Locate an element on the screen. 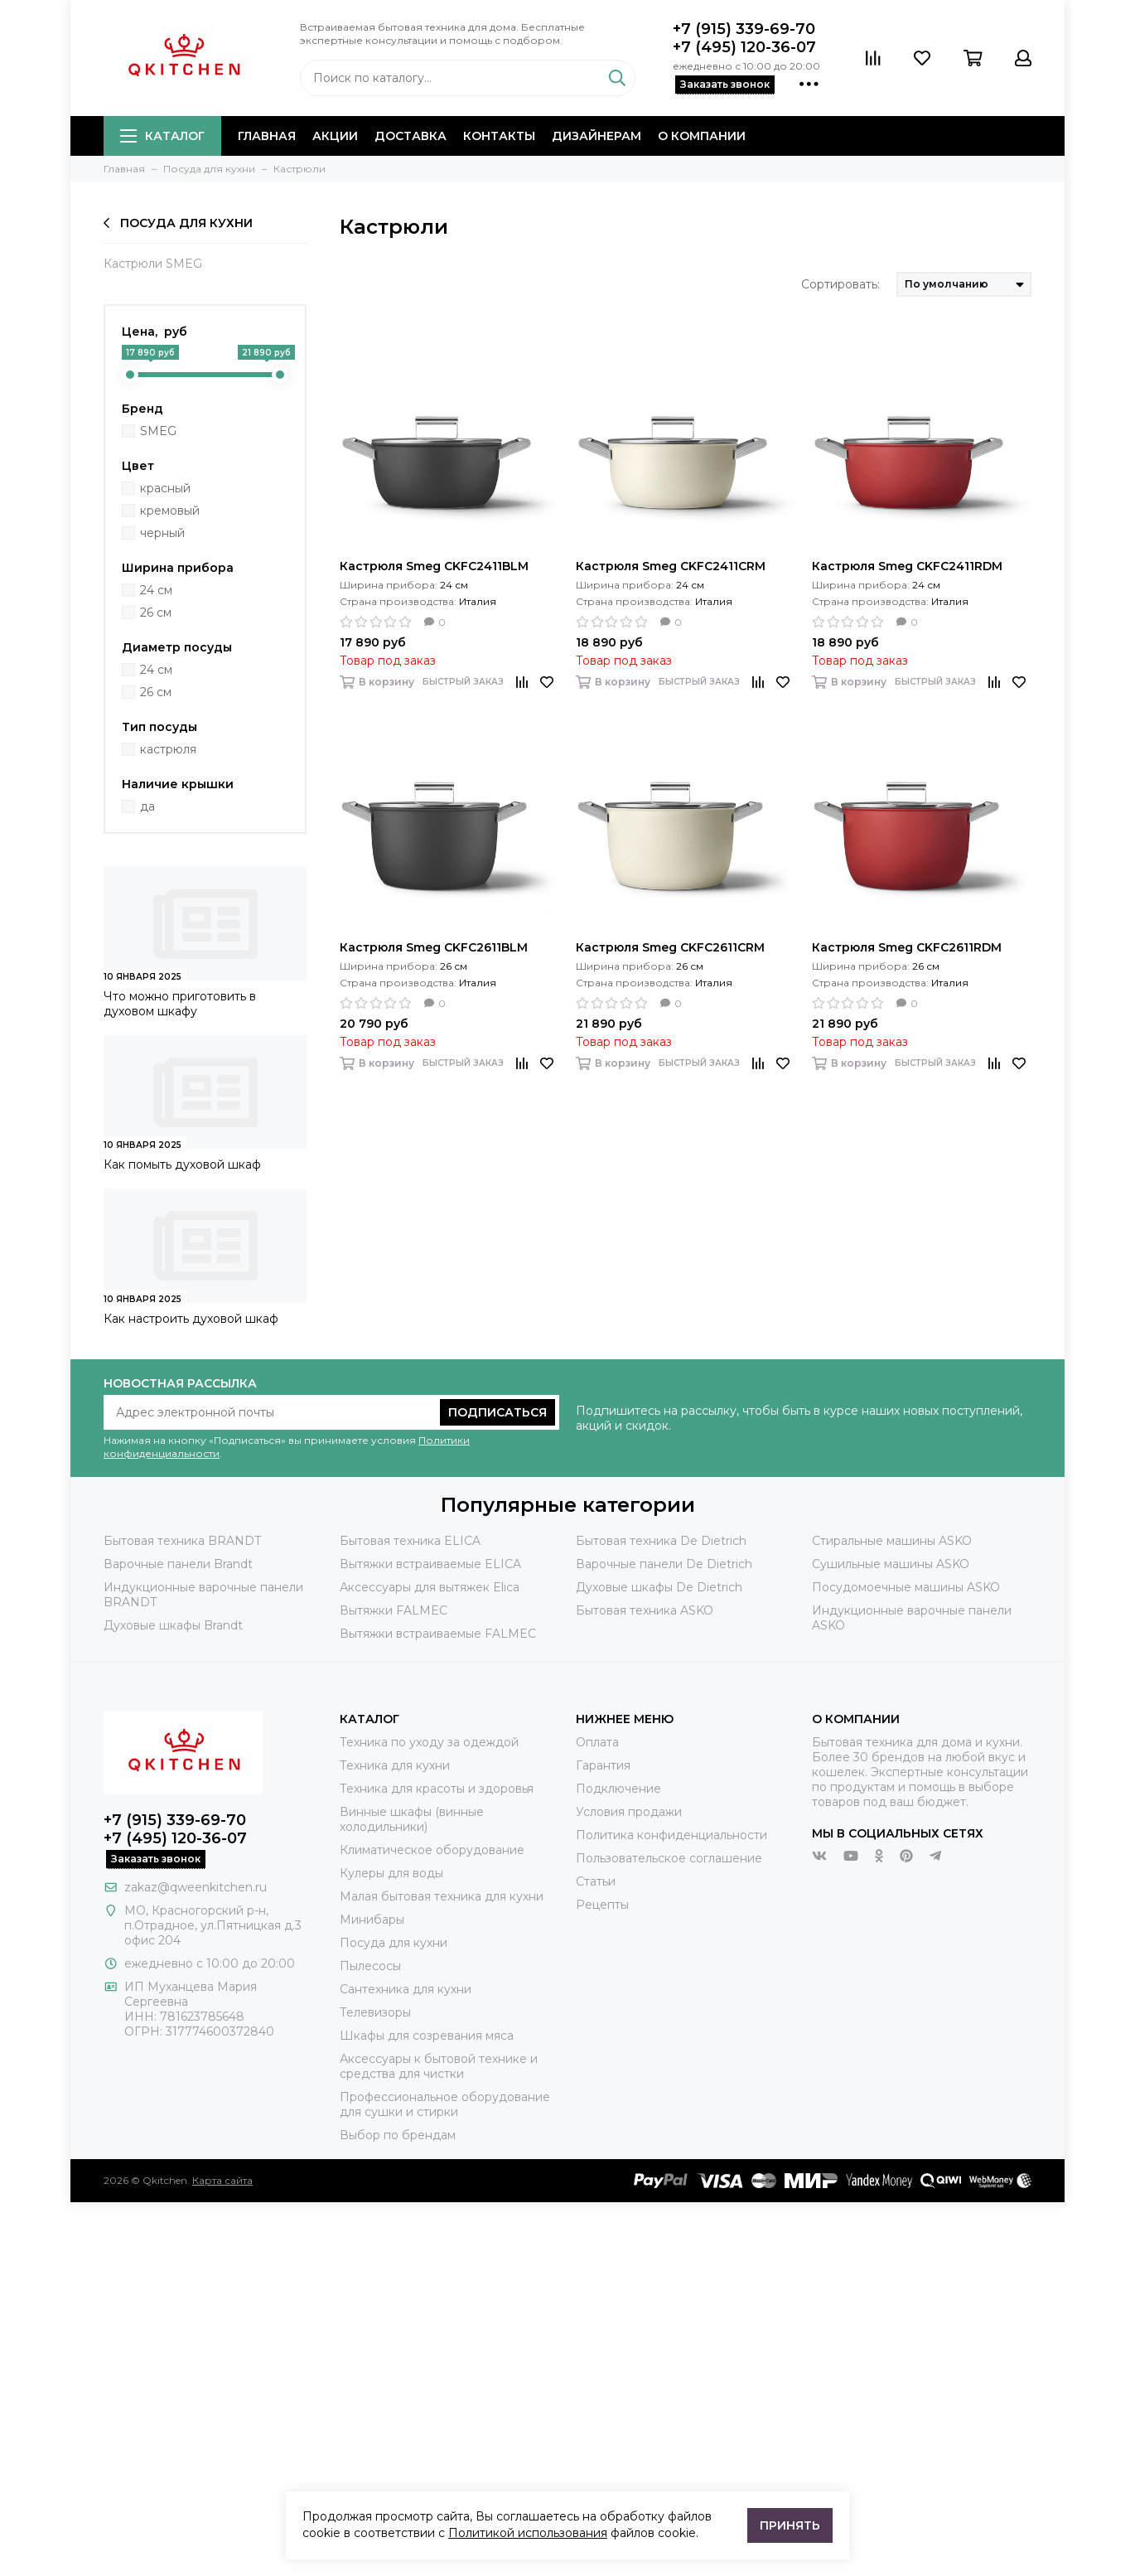 The image size is (1135, 2576). Бытовая техника ELICA is located at coordinates (410, 1540).